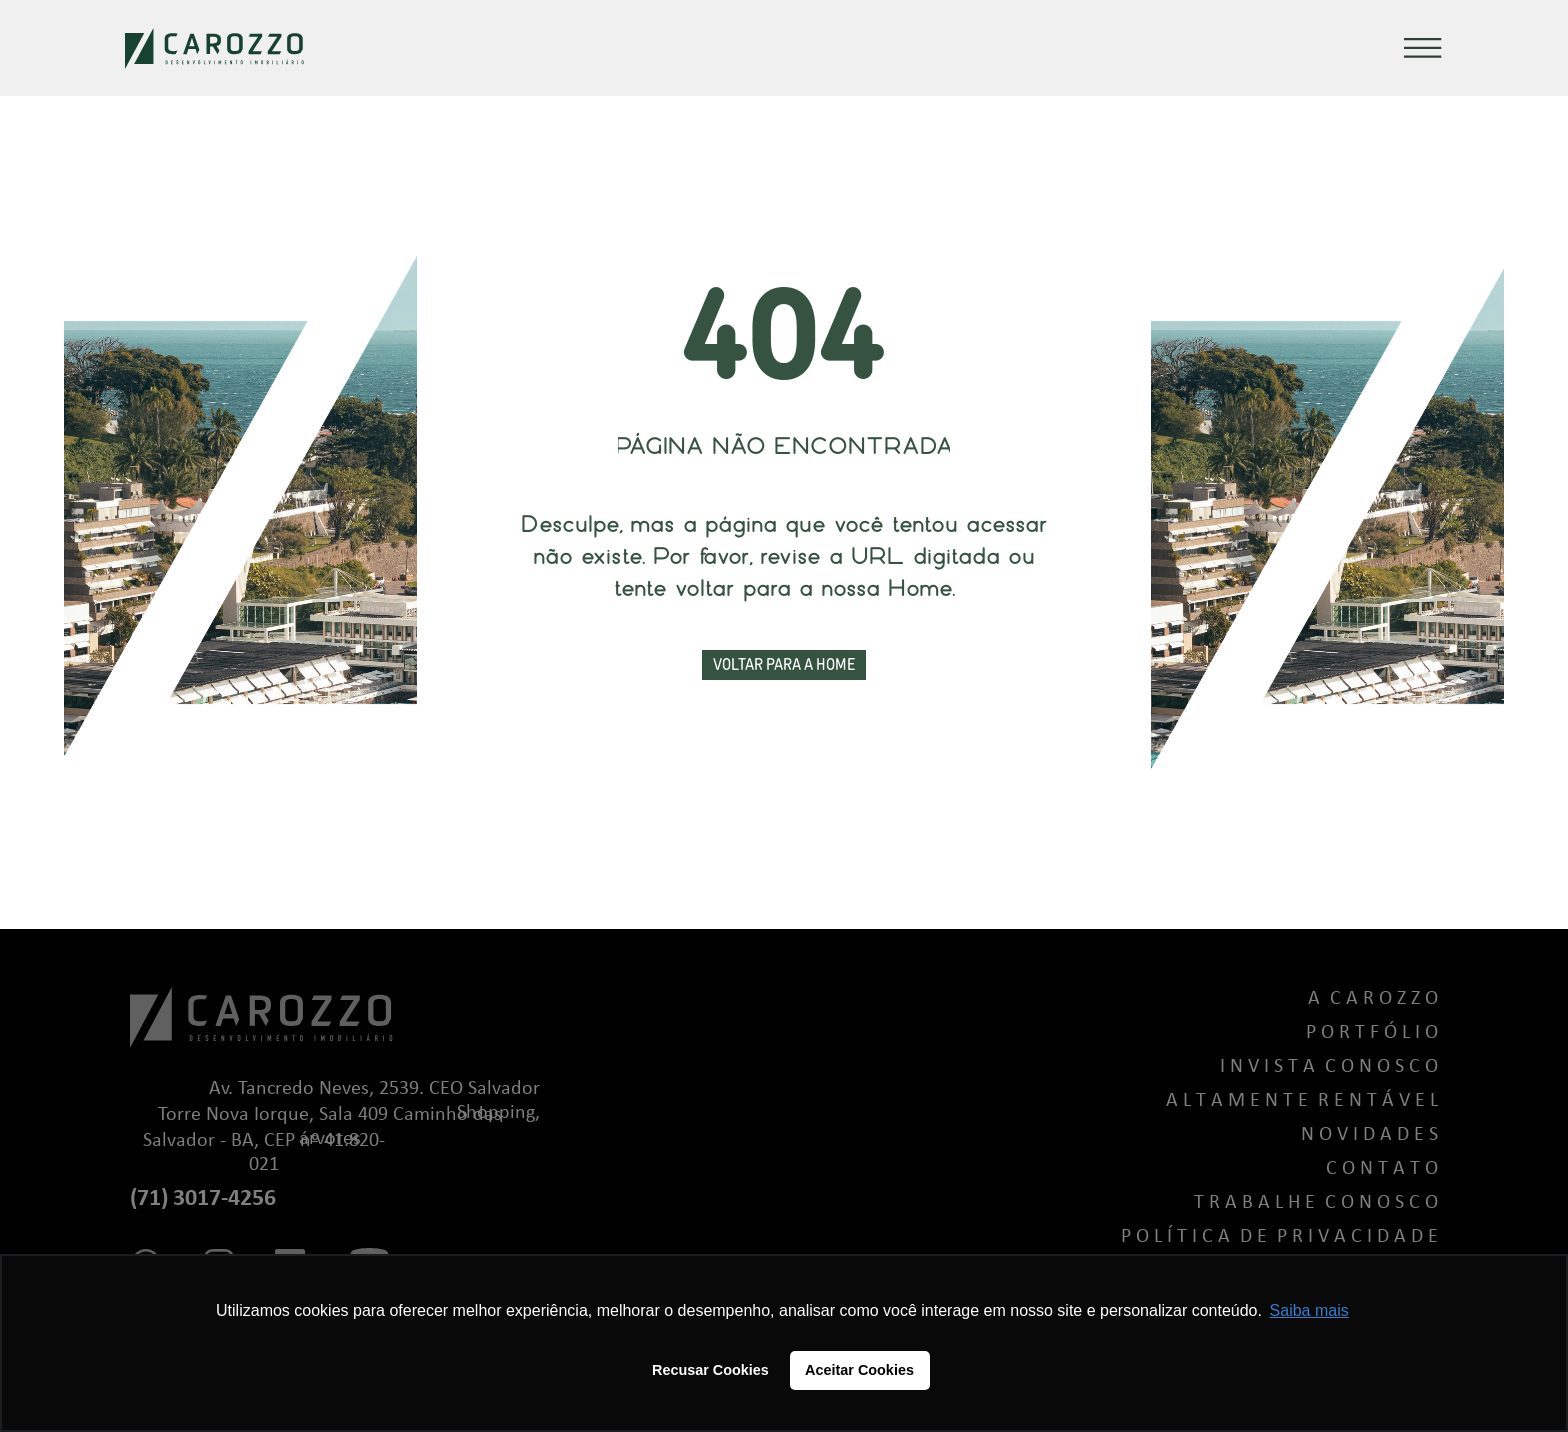  What do you see at coordinates (859, 1370) in the screenshot?
I see `Aceitar Cookies [button]` at bounding box center [859, 1370].